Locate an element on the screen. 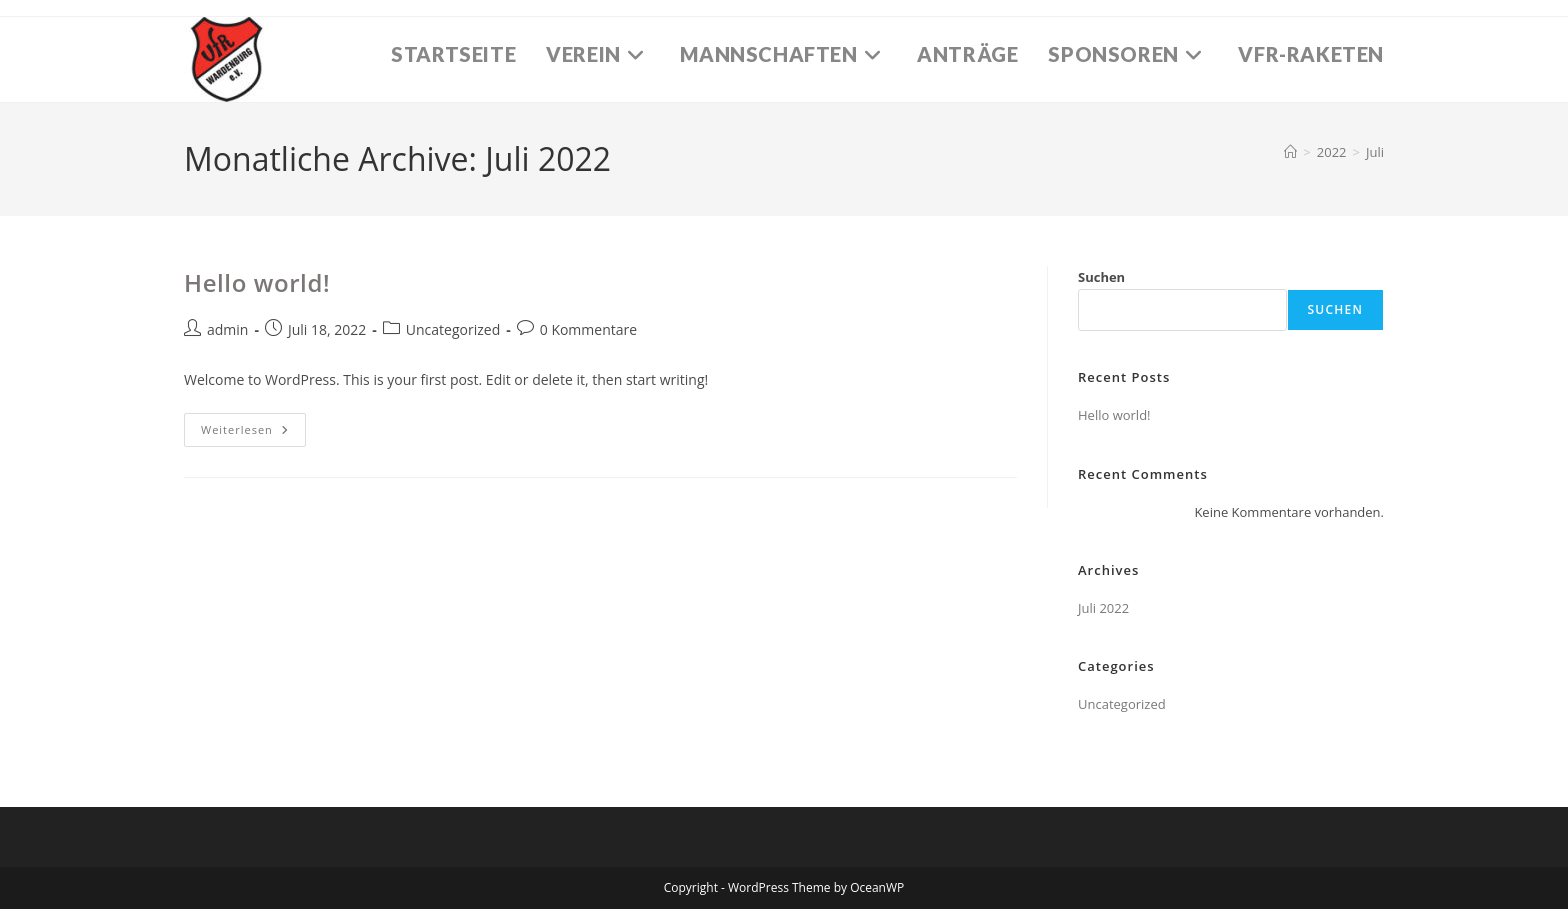 The image size is (1568, 909). Suchen is located at coordinates (1101, 277).